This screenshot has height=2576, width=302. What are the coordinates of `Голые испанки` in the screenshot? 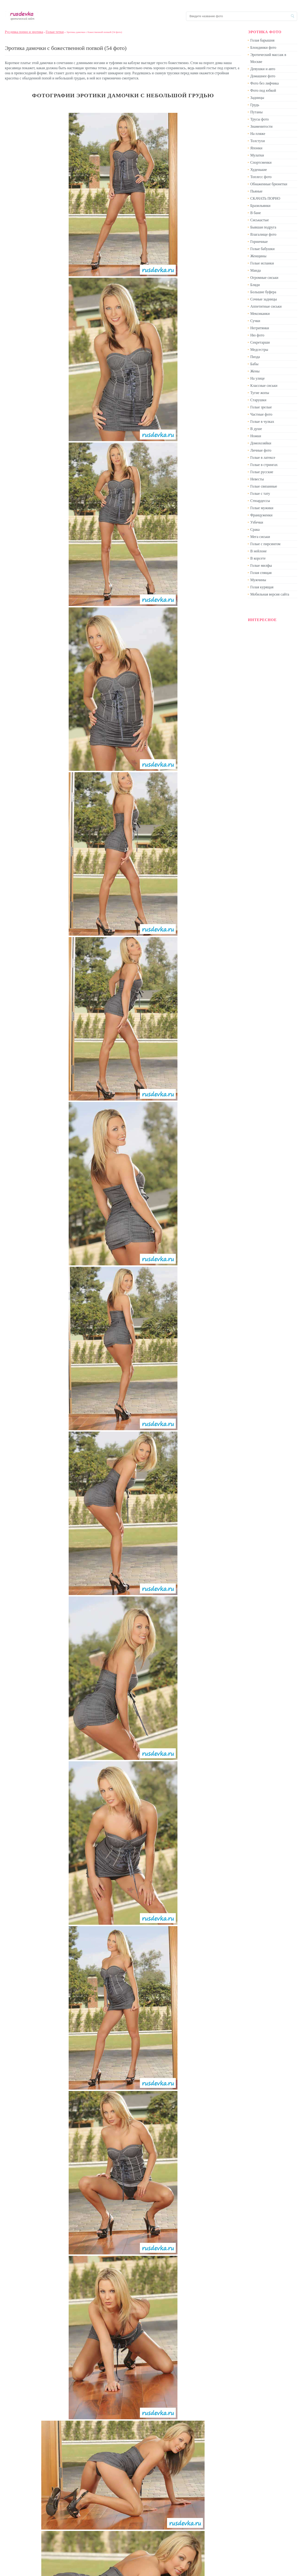 It's located at (262, 263).